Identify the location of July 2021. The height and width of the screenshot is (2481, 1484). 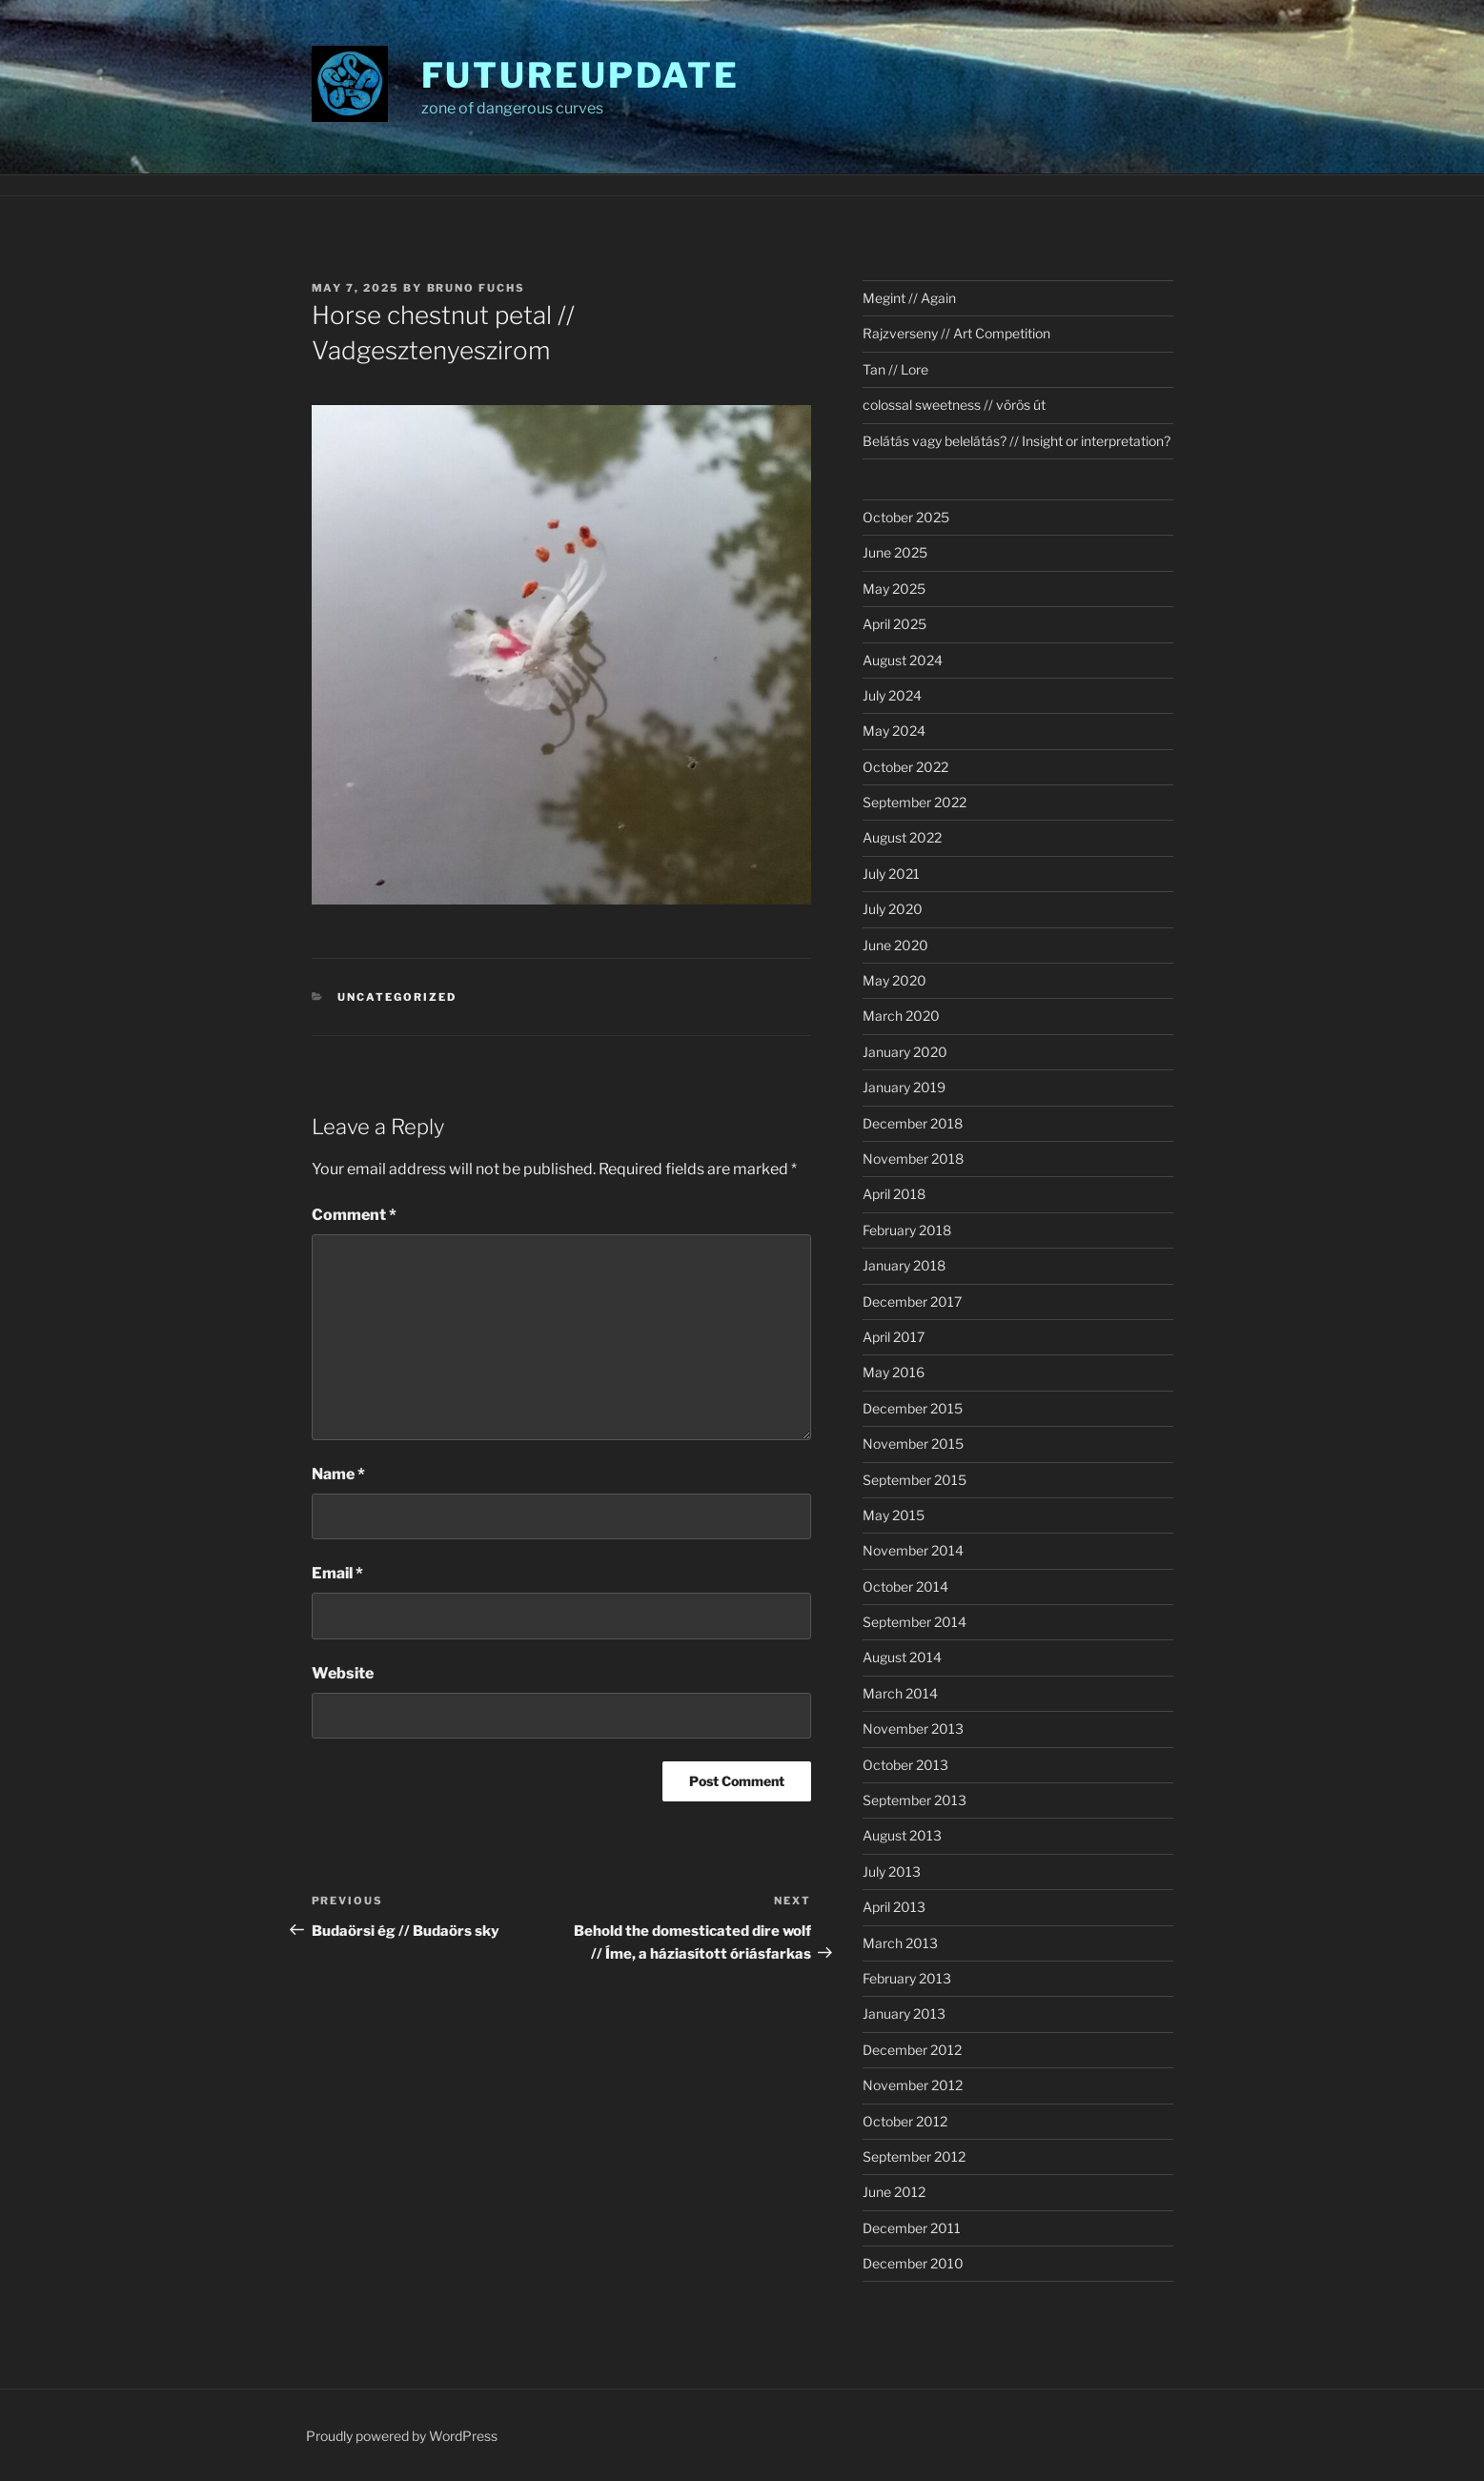
(891, 873).